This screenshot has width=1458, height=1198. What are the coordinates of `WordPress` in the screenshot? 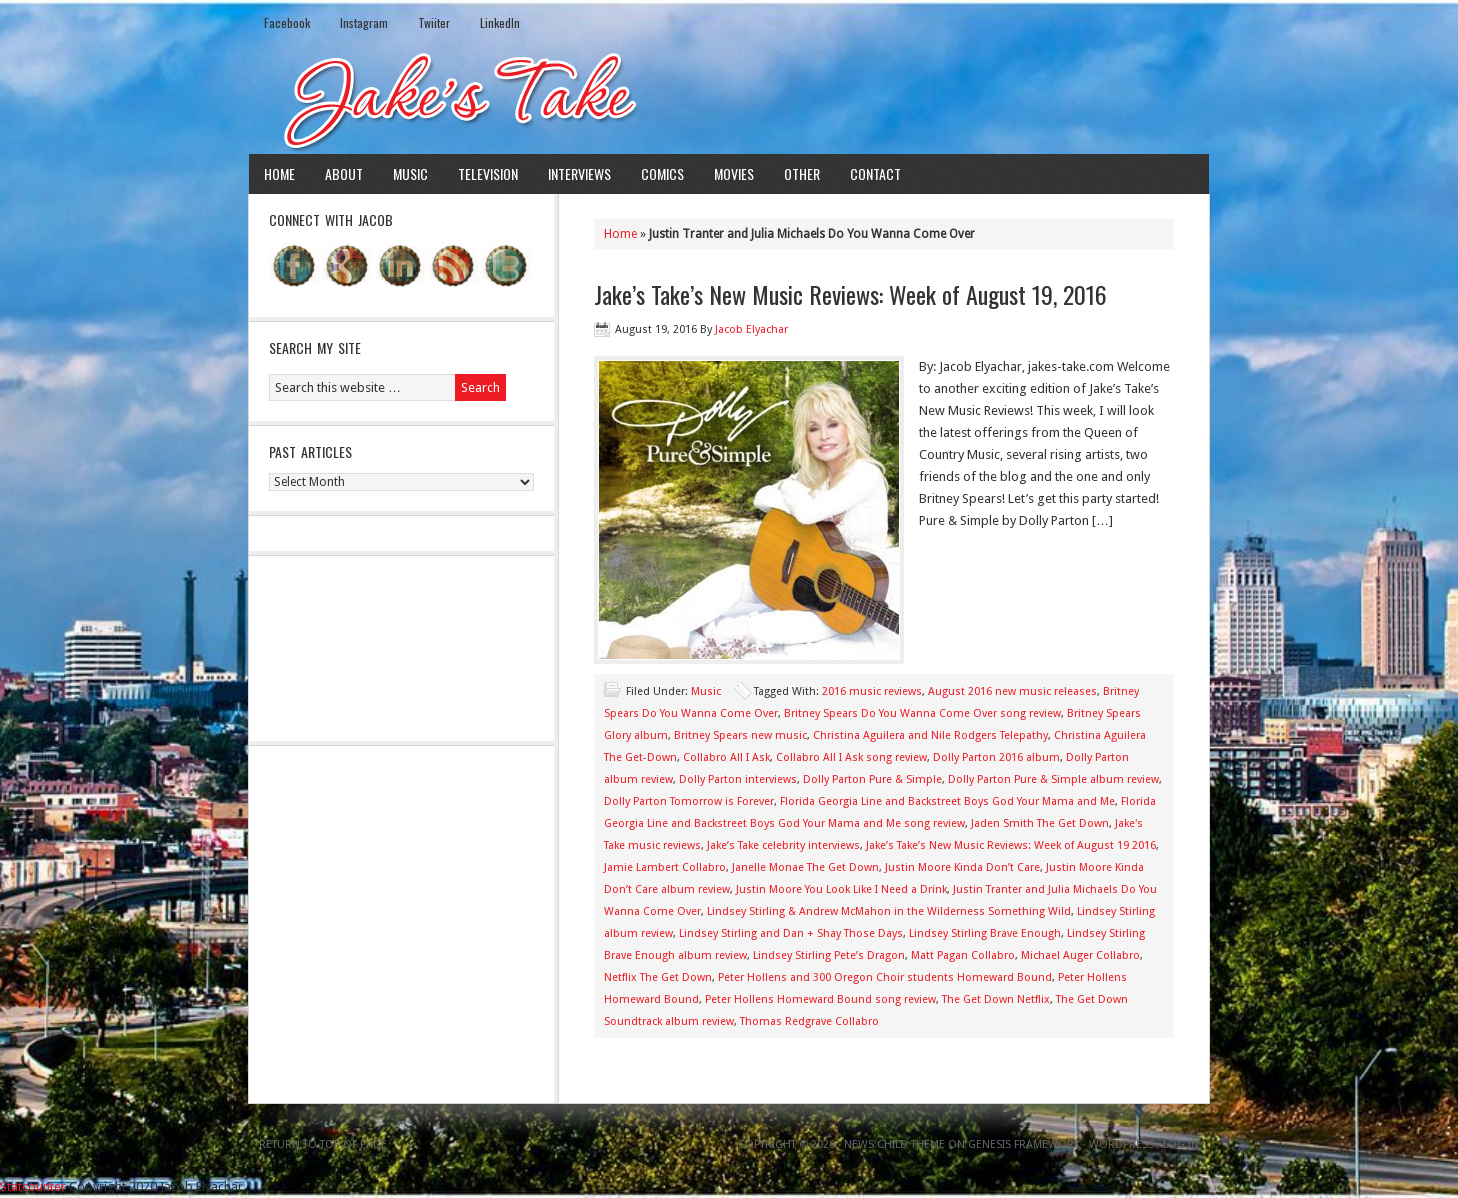 It's located at (1121, 1144).